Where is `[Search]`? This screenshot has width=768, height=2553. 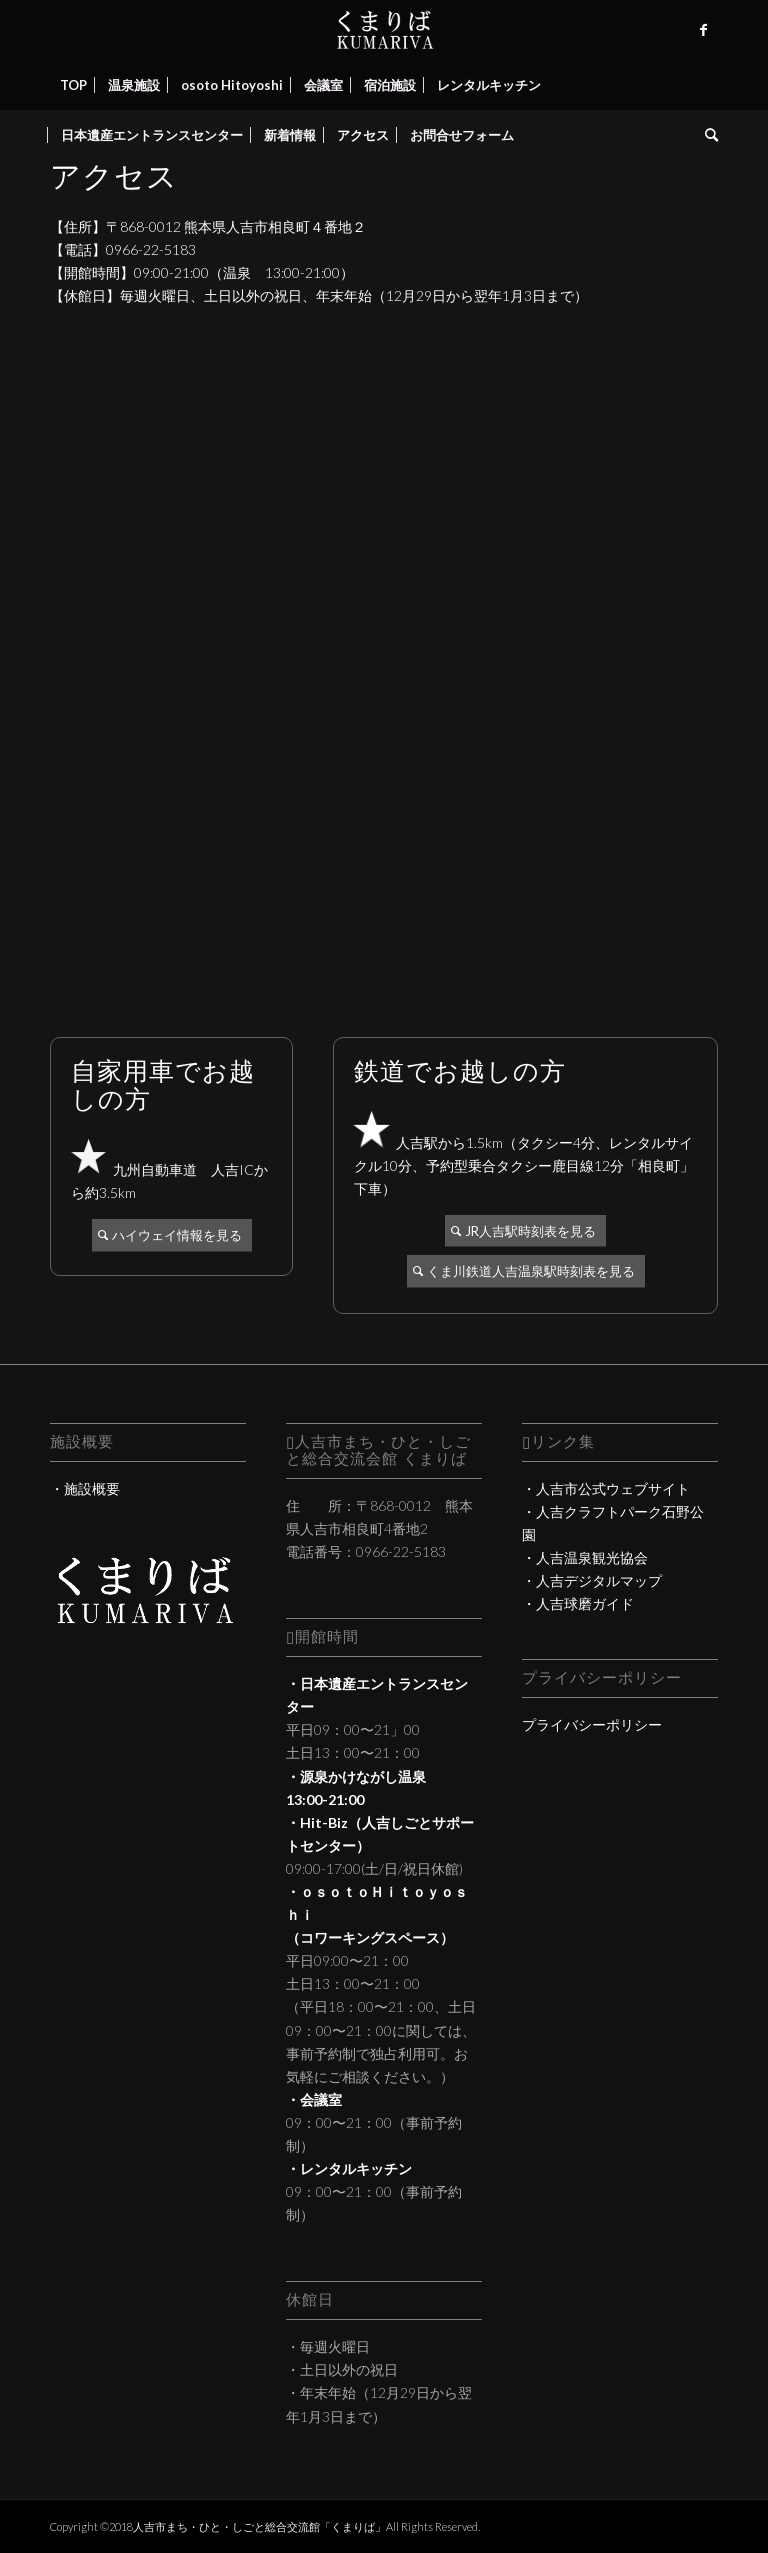 [Search] is located at coordinates (706, 135).